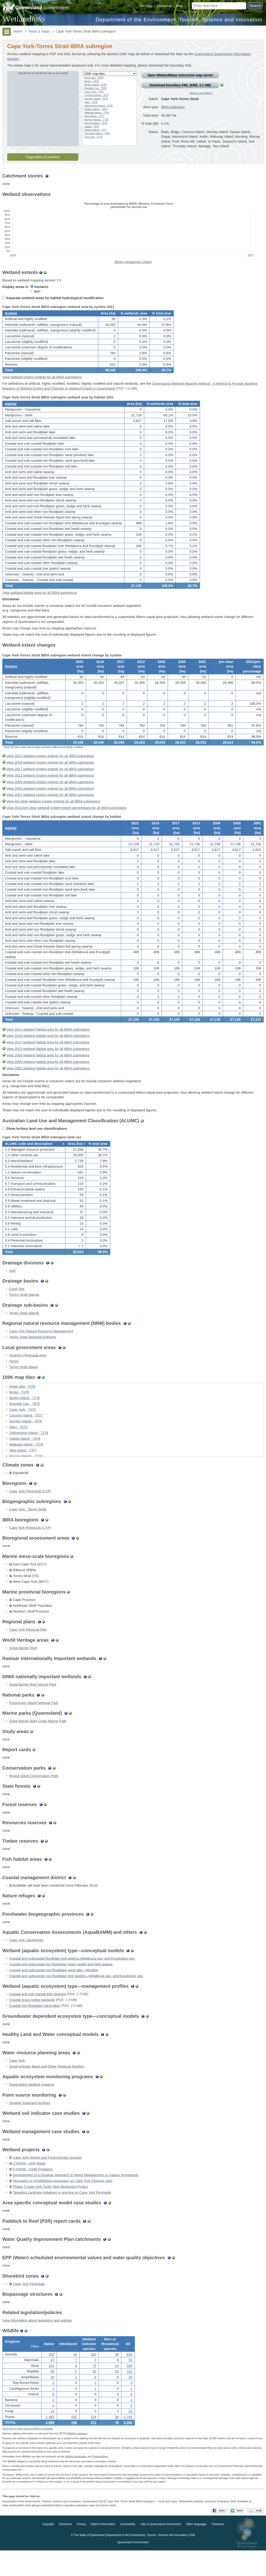  I want to click on CYPA05 - Turtle Predation, so click(33, 2191).